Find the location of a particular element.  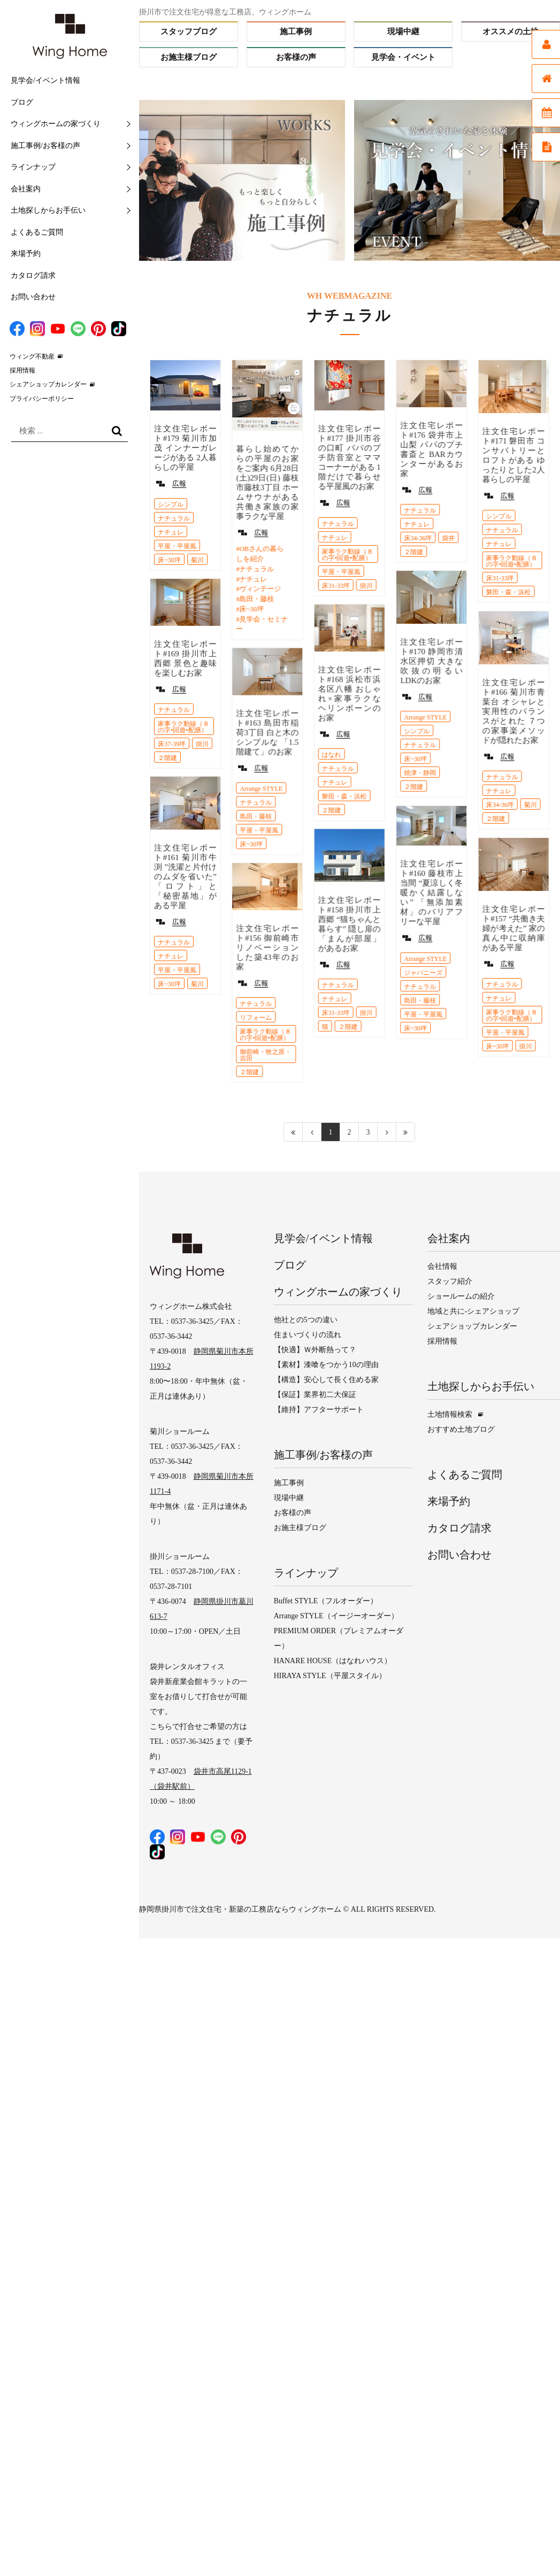

住まいづくりの流れ is located at coordinates (307, 1335).